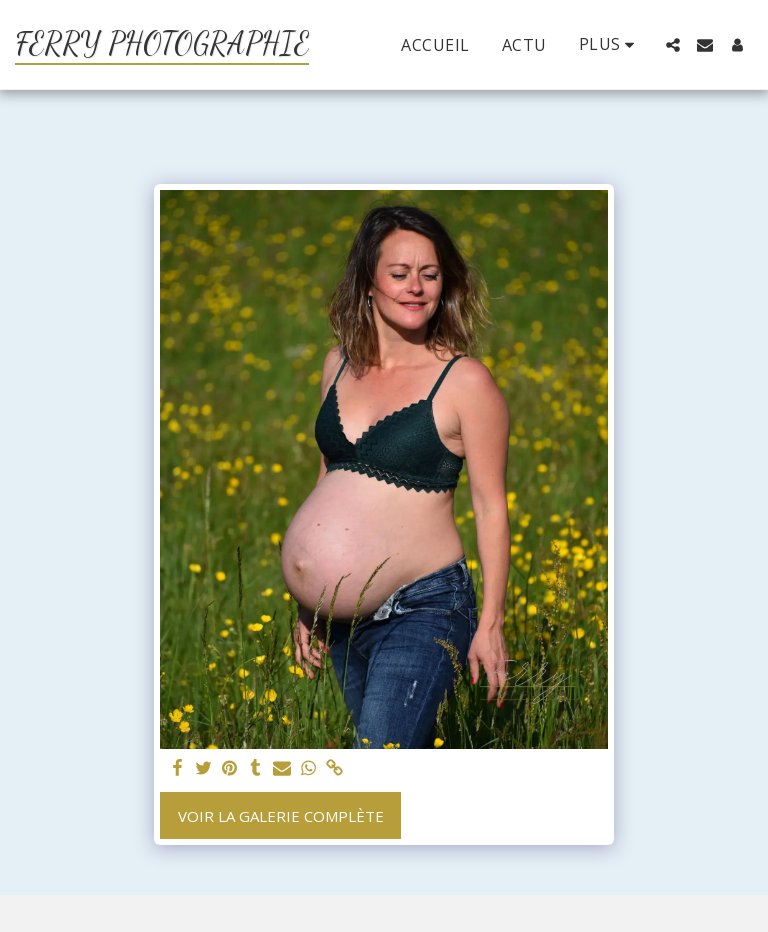 The image size is (768, 932). I want to click on [button], so click(673, 45).